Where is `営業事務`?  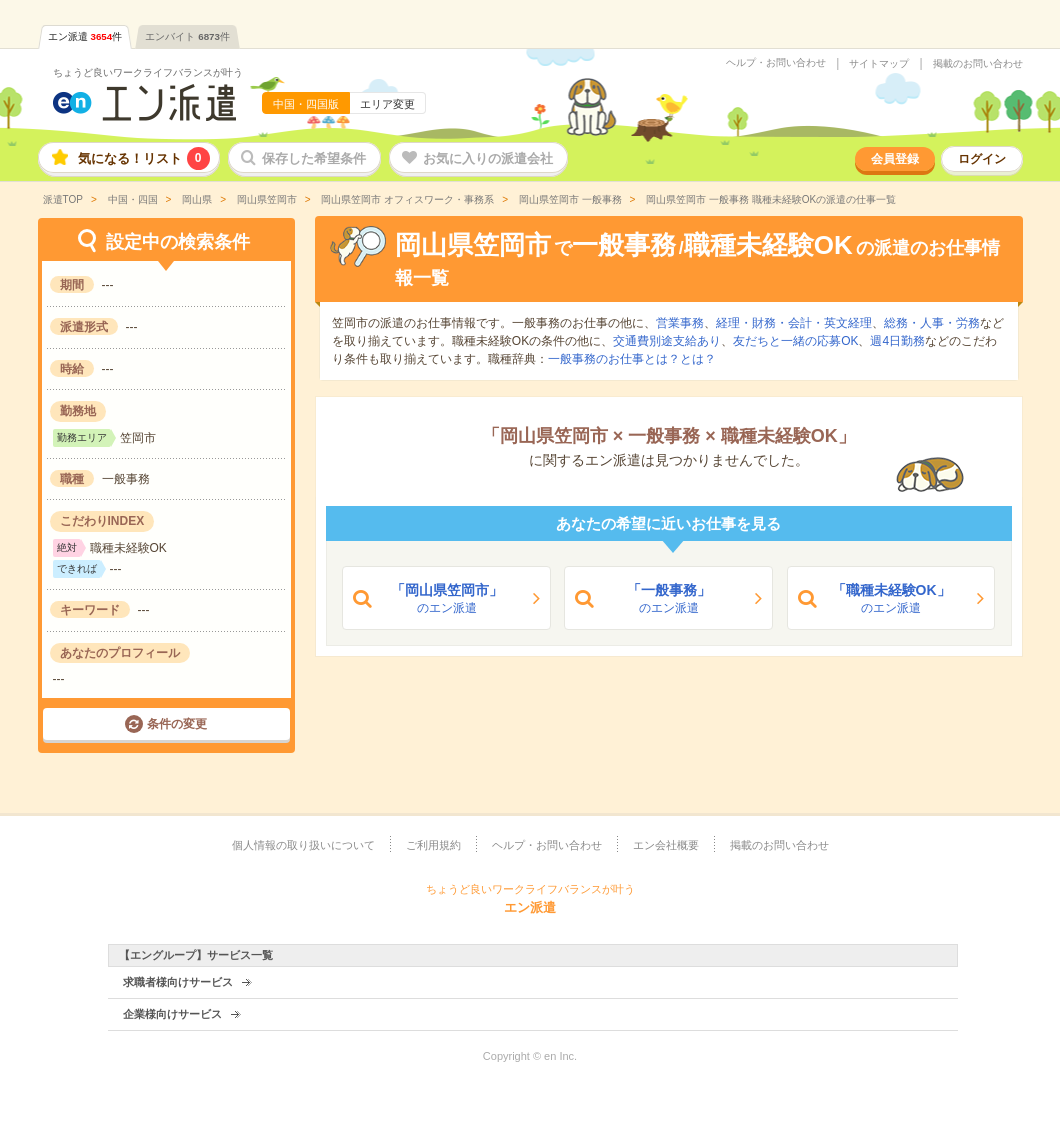 営業事務 is located at coordinates (680, 323).